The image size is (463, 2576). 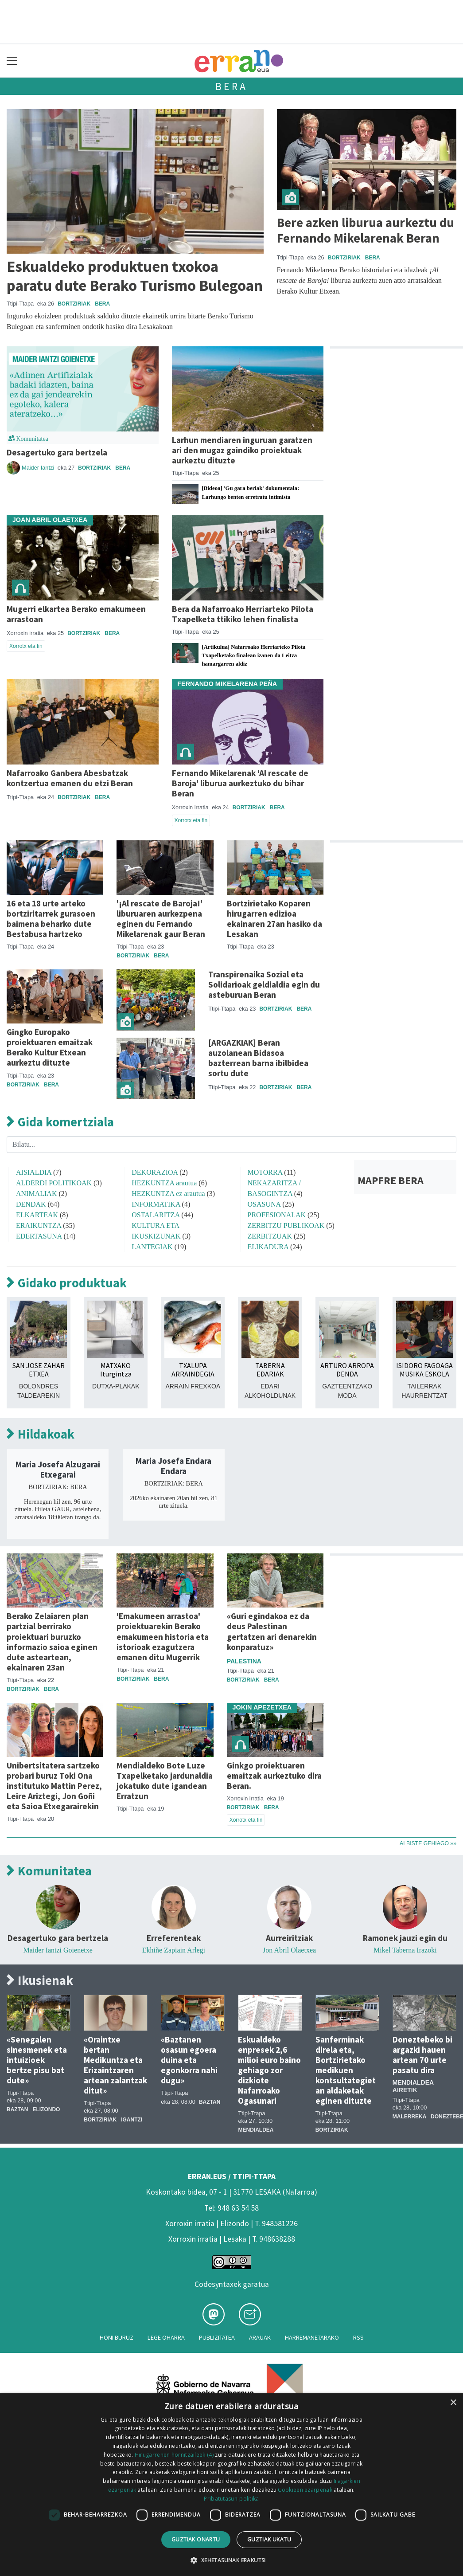 I want to click on AISIALDIA, so click(x=33, y=1172).